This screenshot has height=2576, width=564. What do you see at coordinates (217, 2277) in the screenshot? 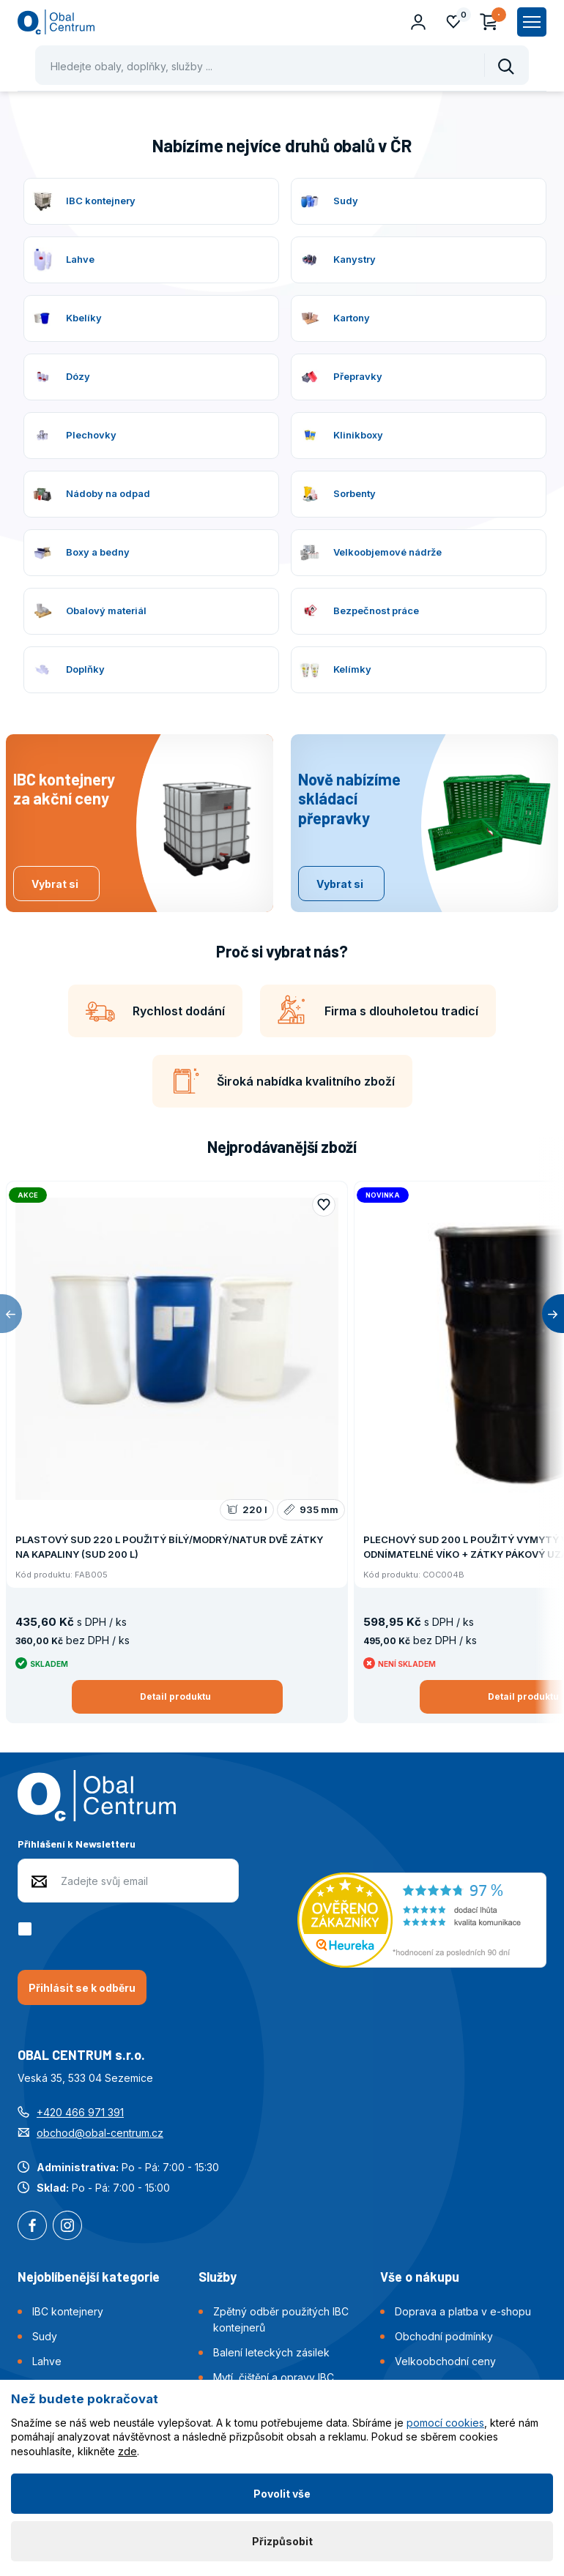
I see `Služby` at bounding box center [217, 2277].